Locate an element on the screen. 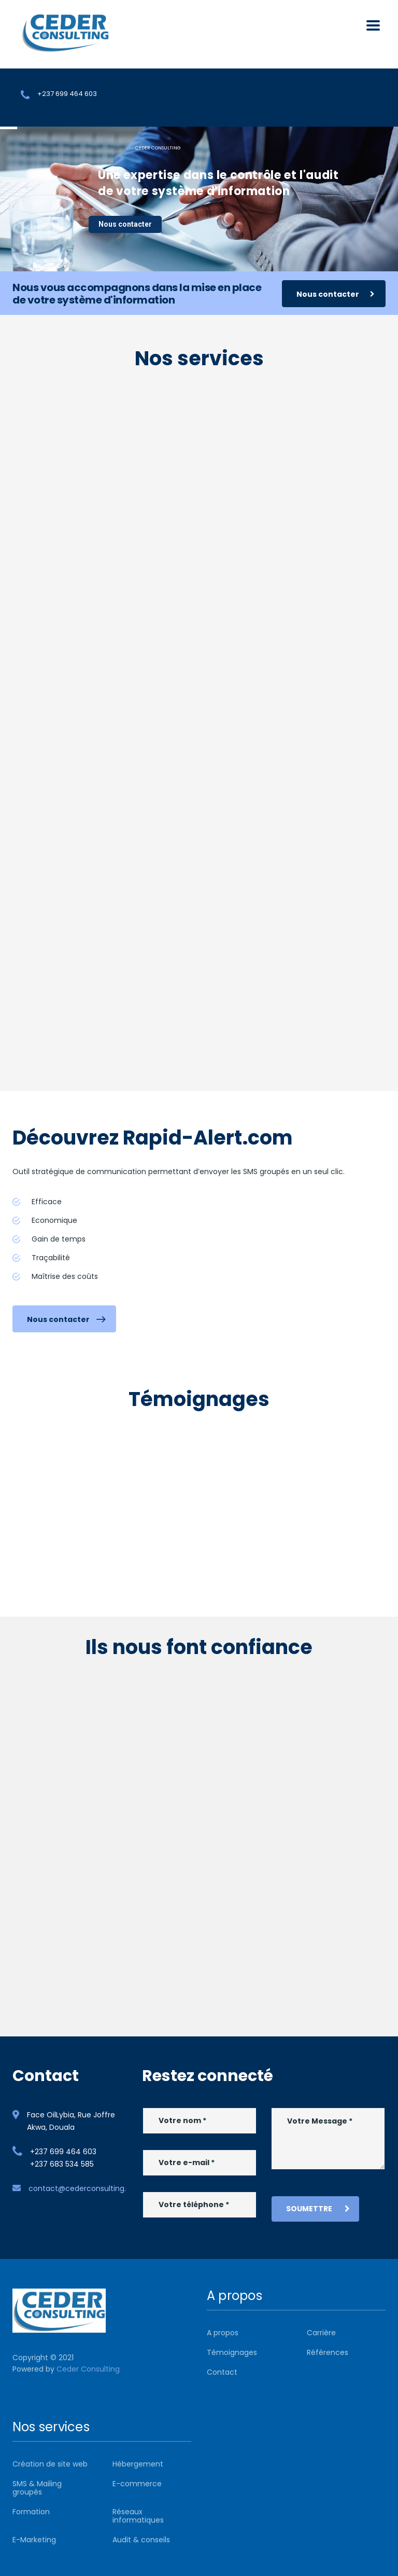  Audit & conseils is located at coordinates (141, 2540).